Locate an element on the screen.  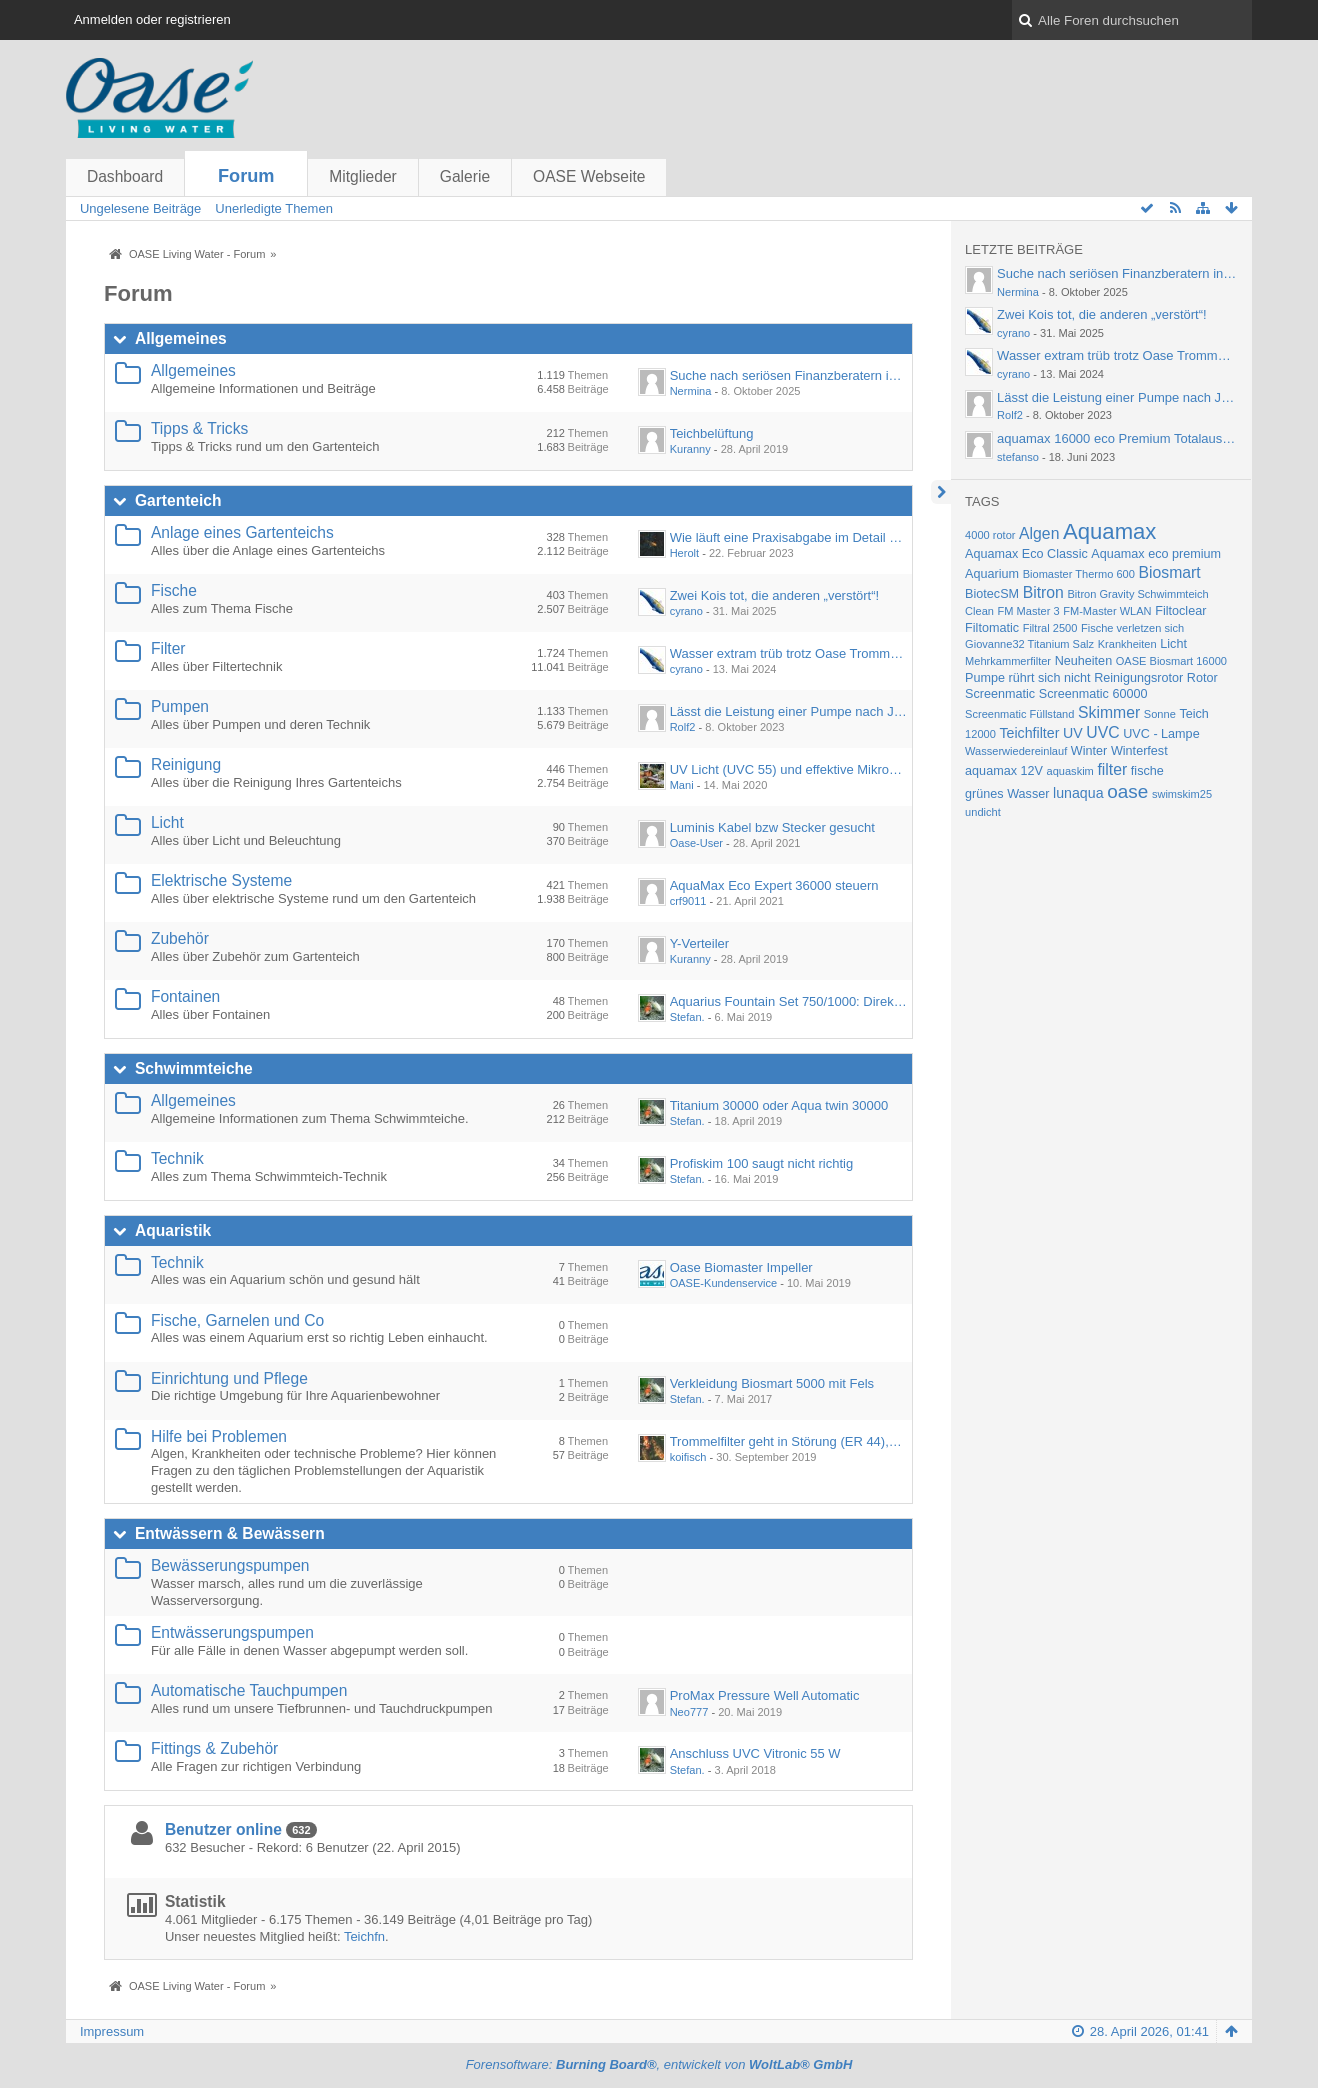
Giovanne32 Titanium Salz is located at coordinates (1029, 644).